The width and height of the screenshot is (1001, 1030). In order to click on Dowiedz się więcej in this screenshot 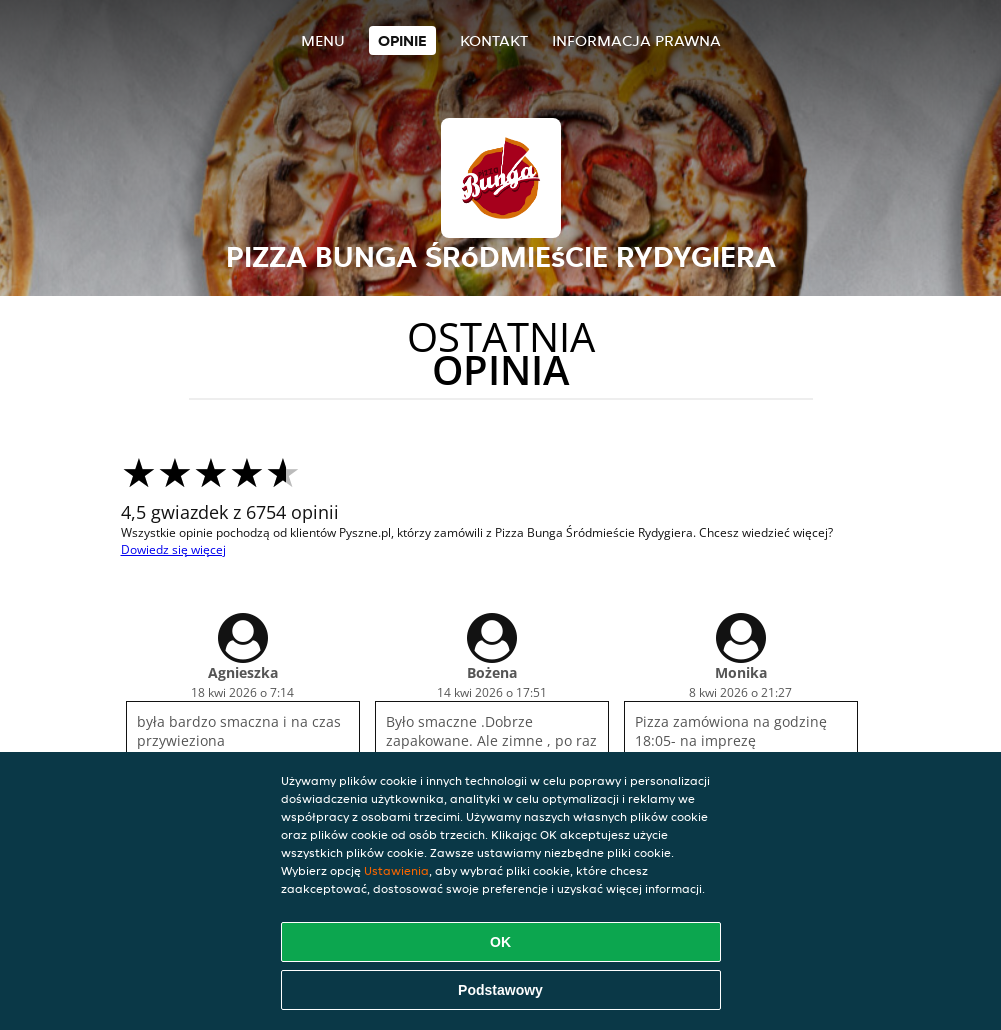, I will do `click(173, 549)`.